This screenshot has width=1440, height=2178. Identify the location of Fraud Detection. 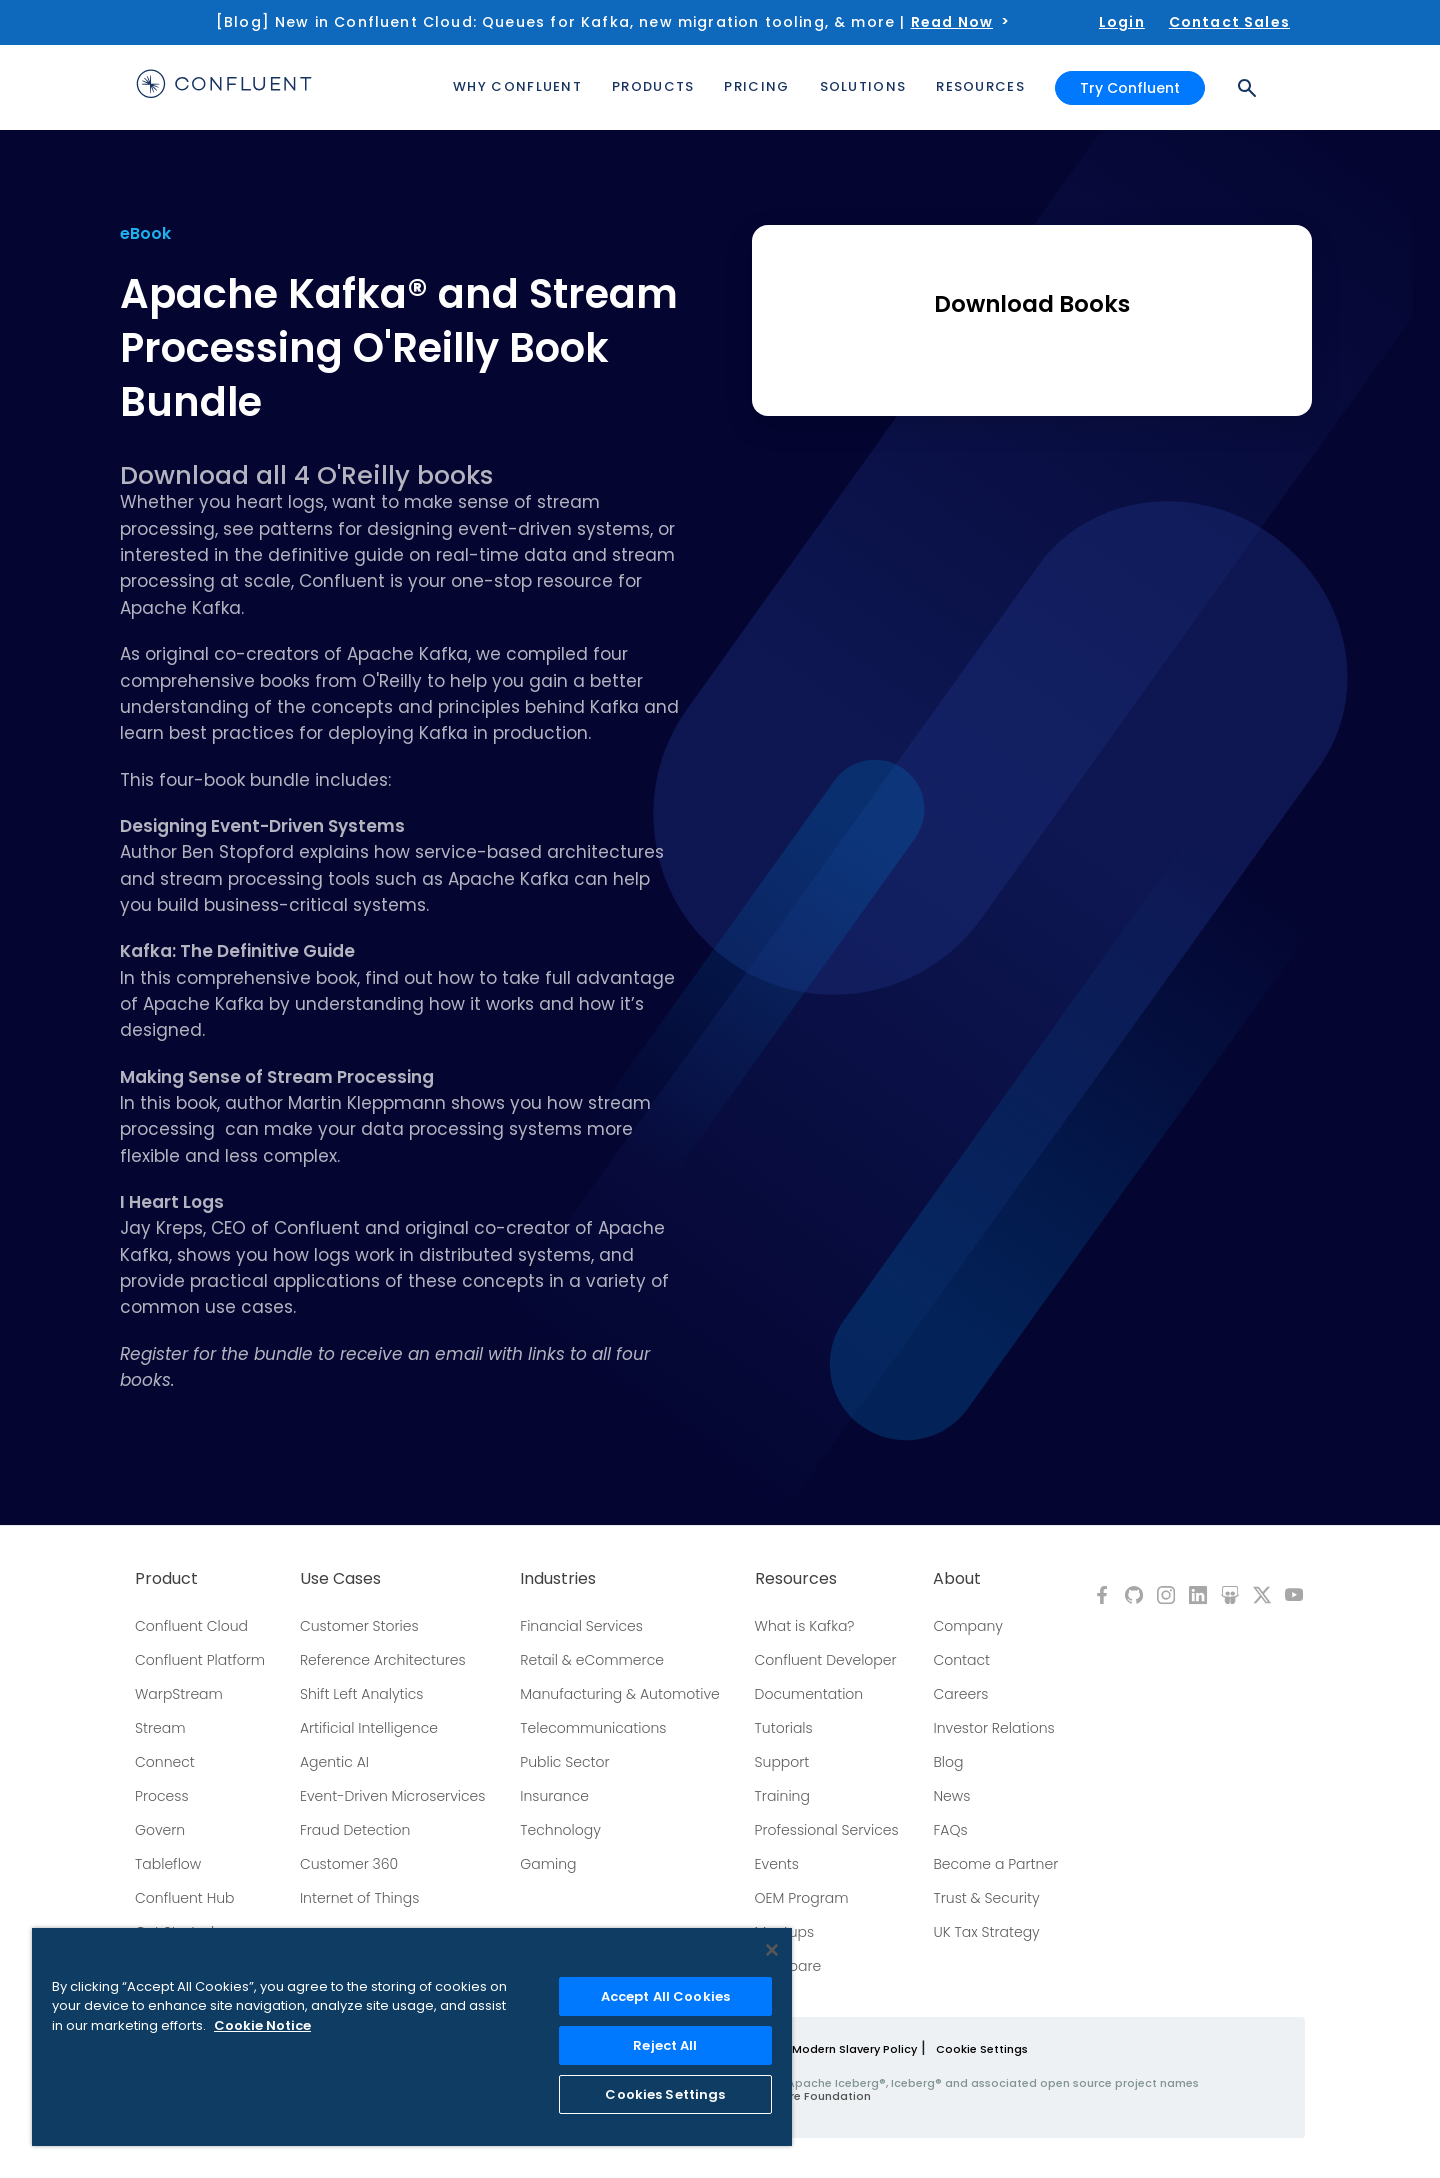
(355, 1830).